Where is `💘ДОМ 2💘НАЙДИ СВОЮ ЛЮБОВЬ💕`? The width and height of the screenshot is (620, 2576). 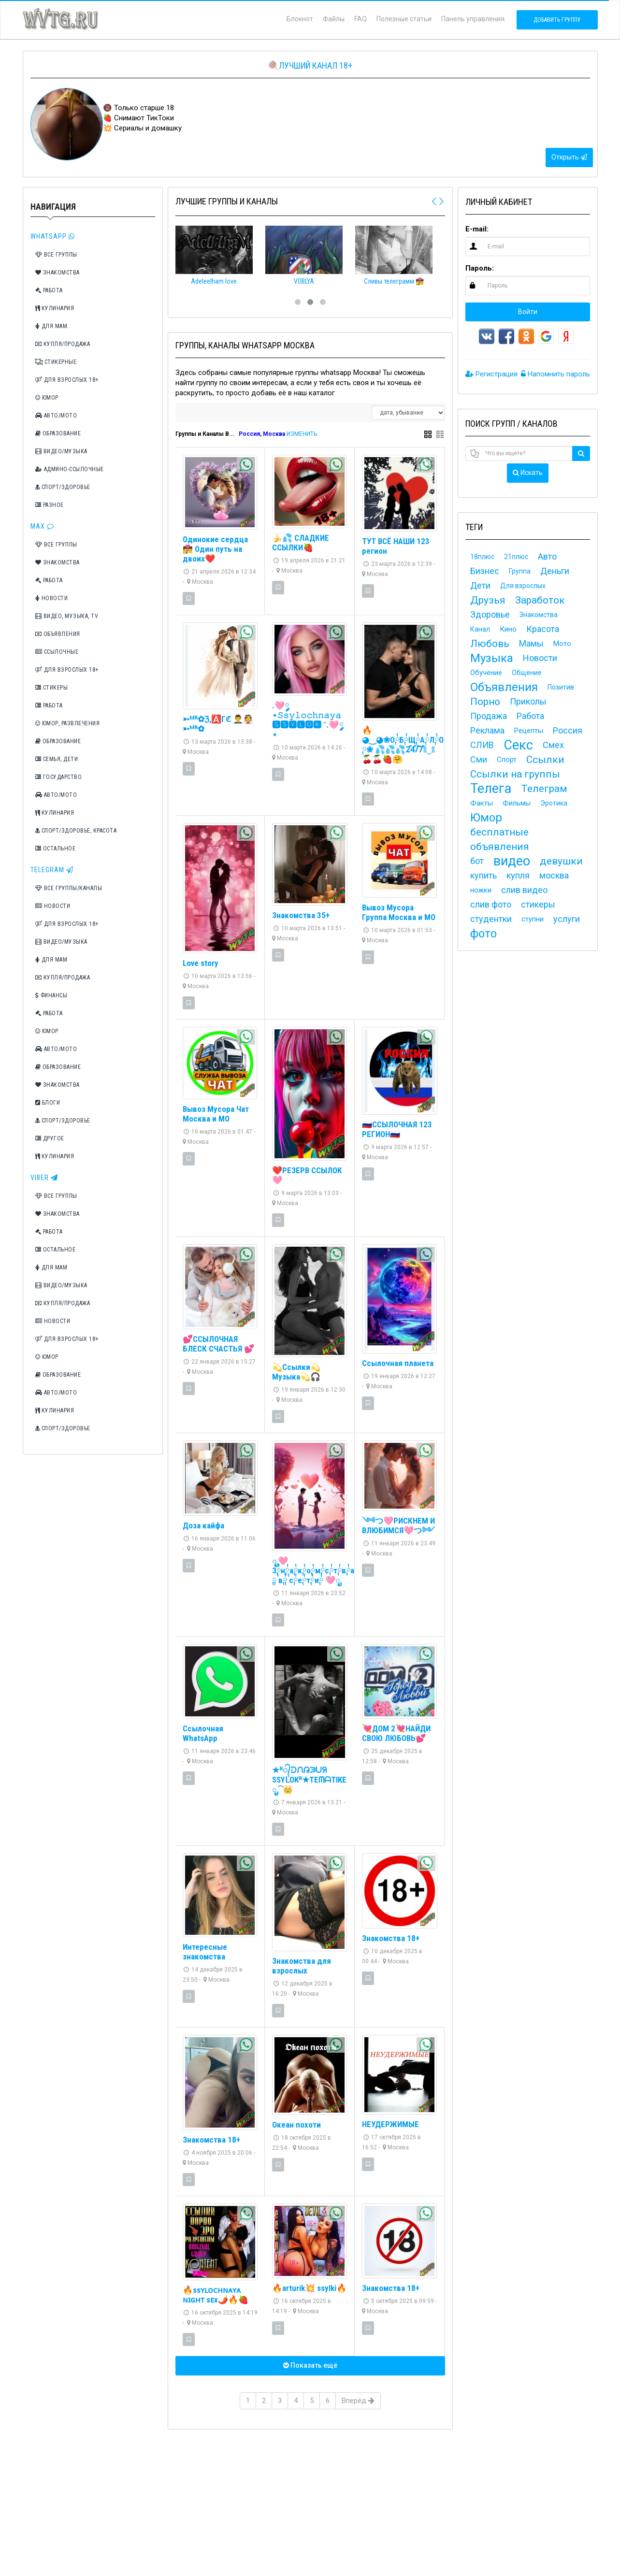 💘ДОМ 2💘НАЙДИ СВОЮ ЛЮБОВЬ💕 is located at coordinates (396, 1733).